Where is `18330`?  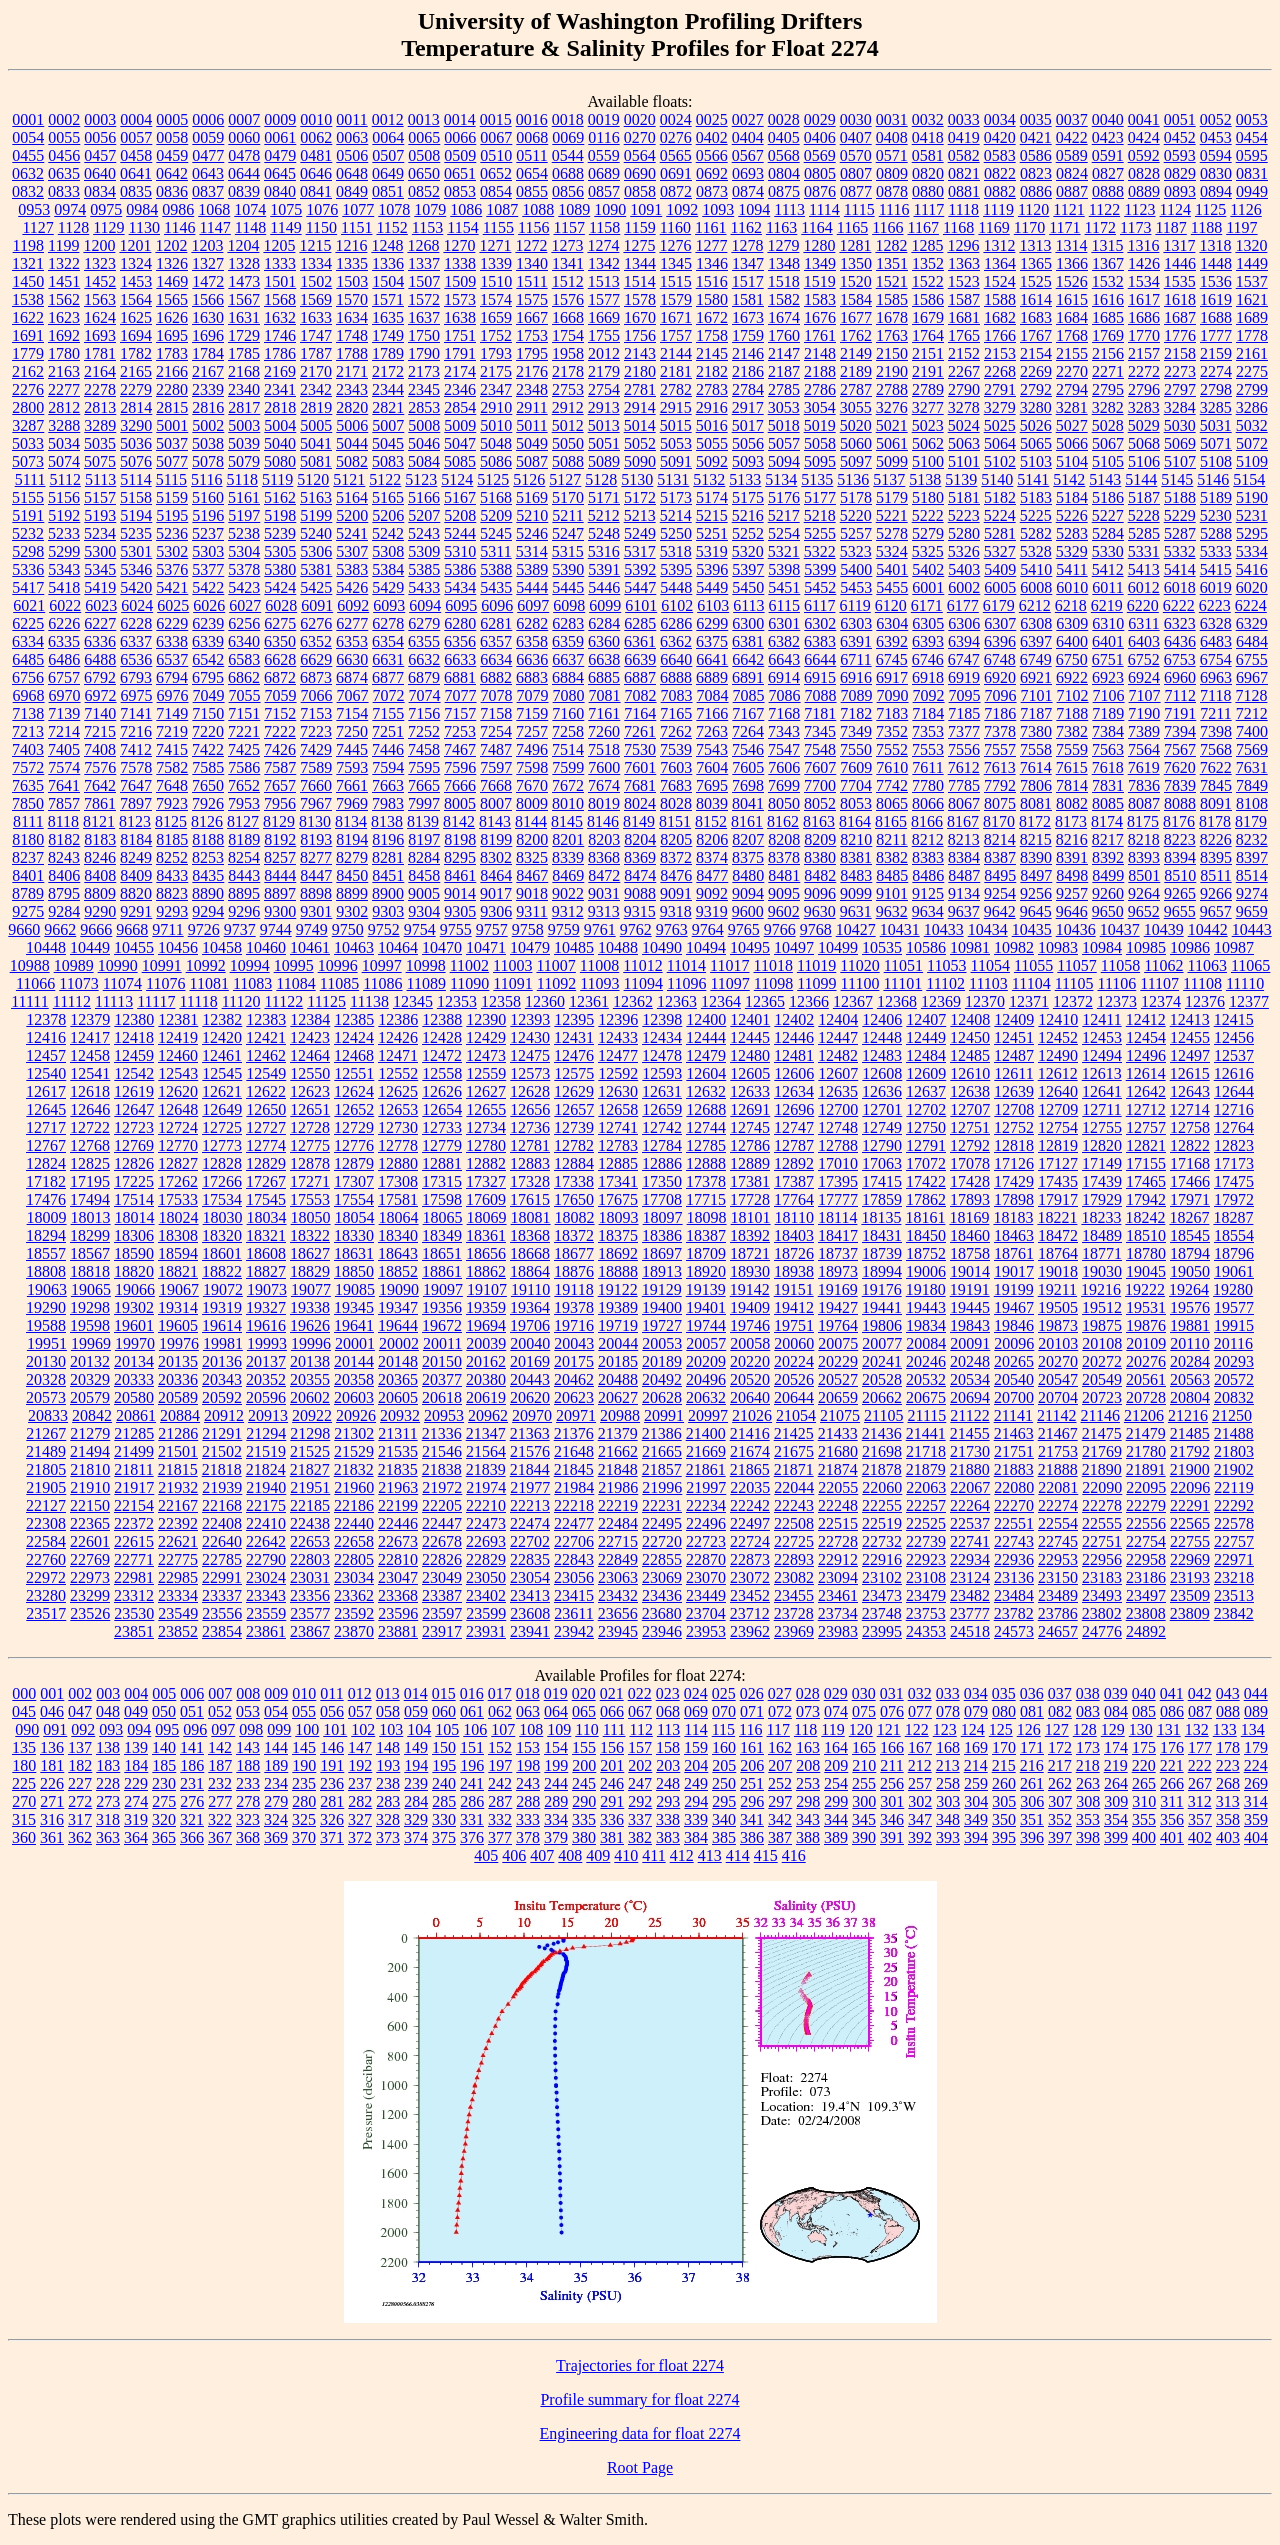
18330 is located at coordinates (354, 1235).